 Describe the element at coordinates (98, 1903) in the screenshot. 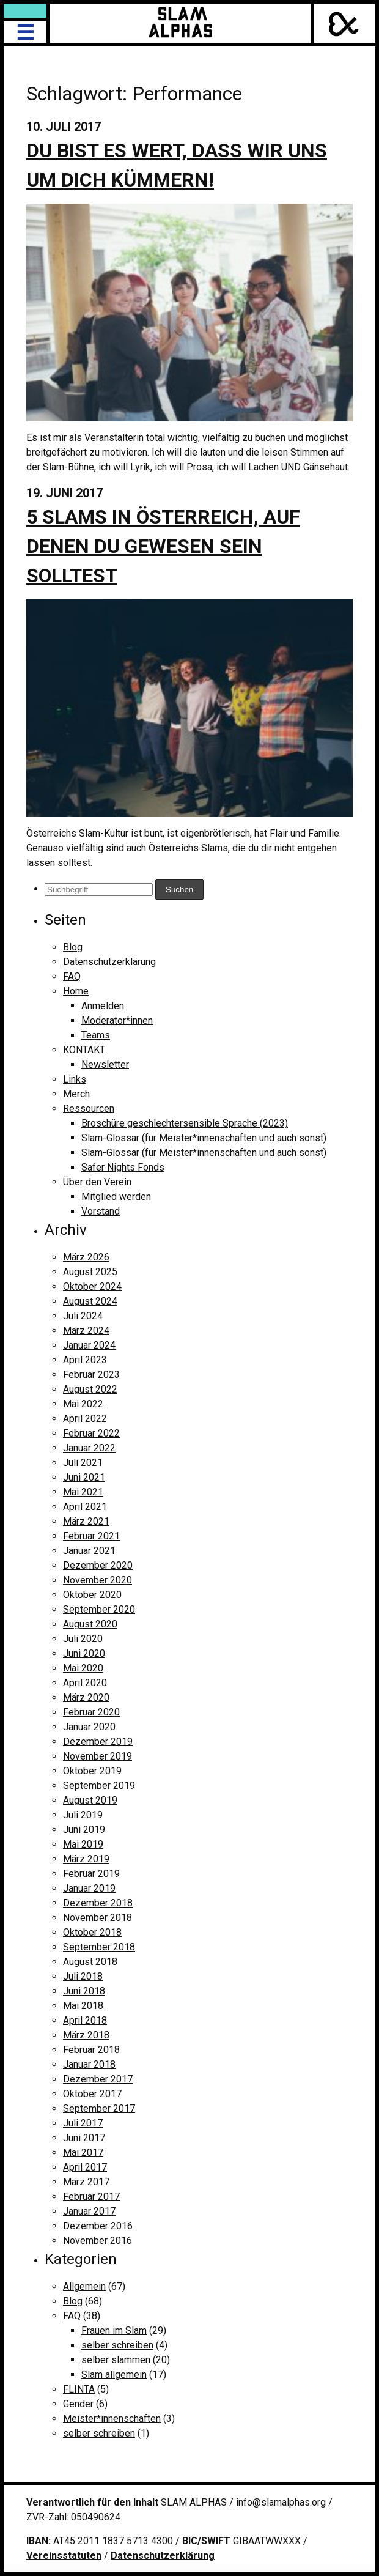

I see `Dezember 2018` at that location.